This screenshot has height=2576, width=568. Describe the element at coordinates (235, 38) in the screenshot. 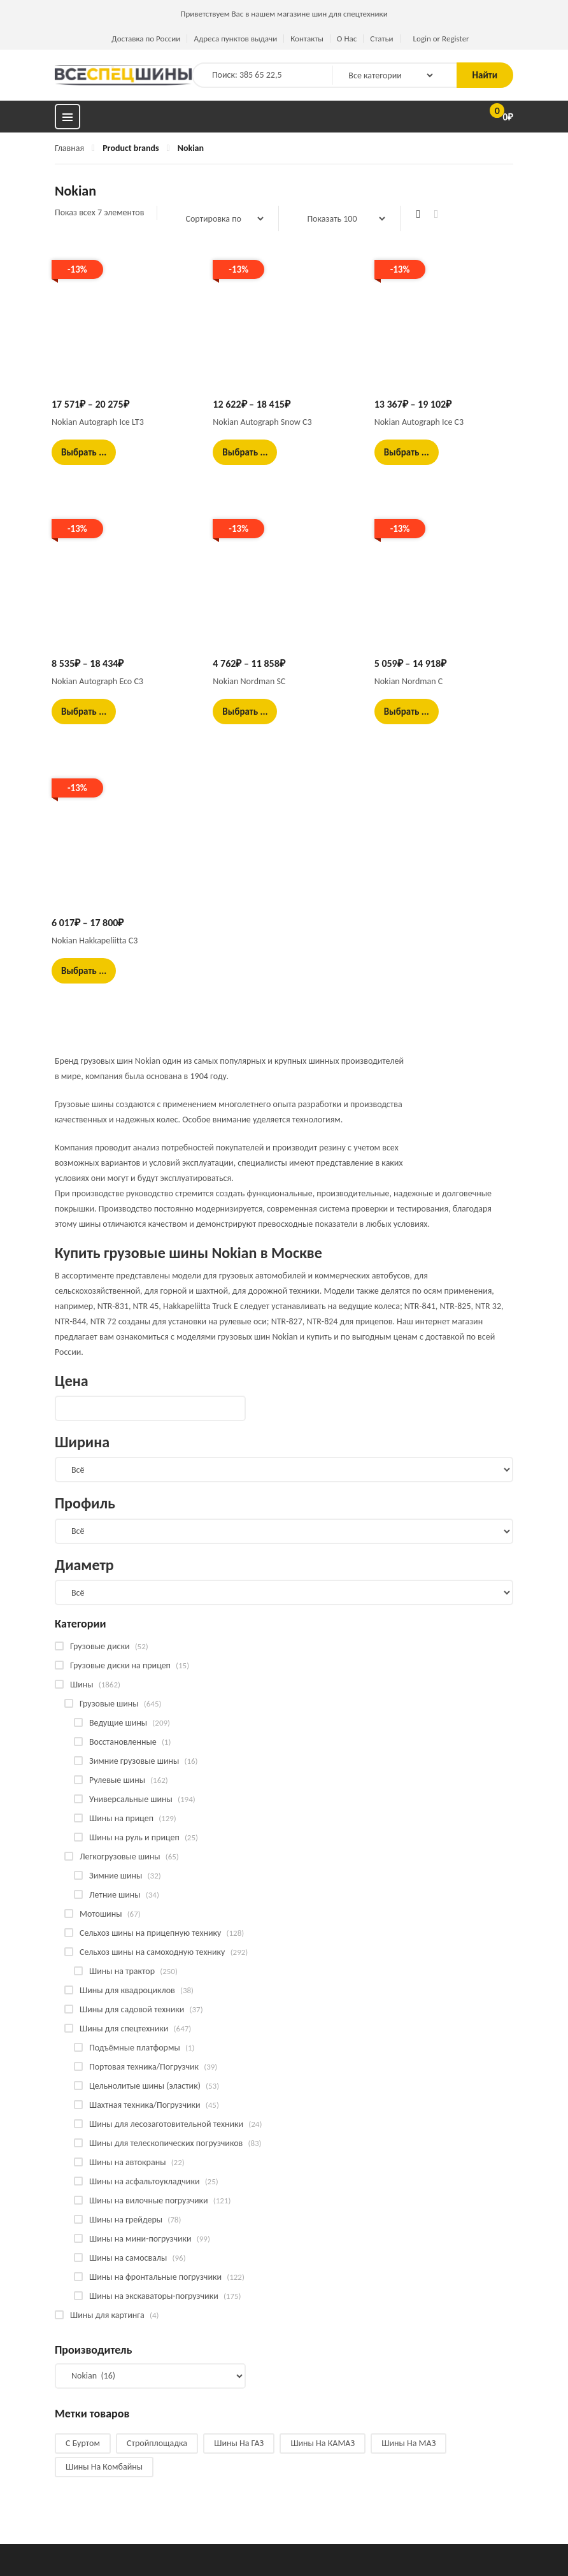

I see `Адреса пунктов выдачи` at that location.